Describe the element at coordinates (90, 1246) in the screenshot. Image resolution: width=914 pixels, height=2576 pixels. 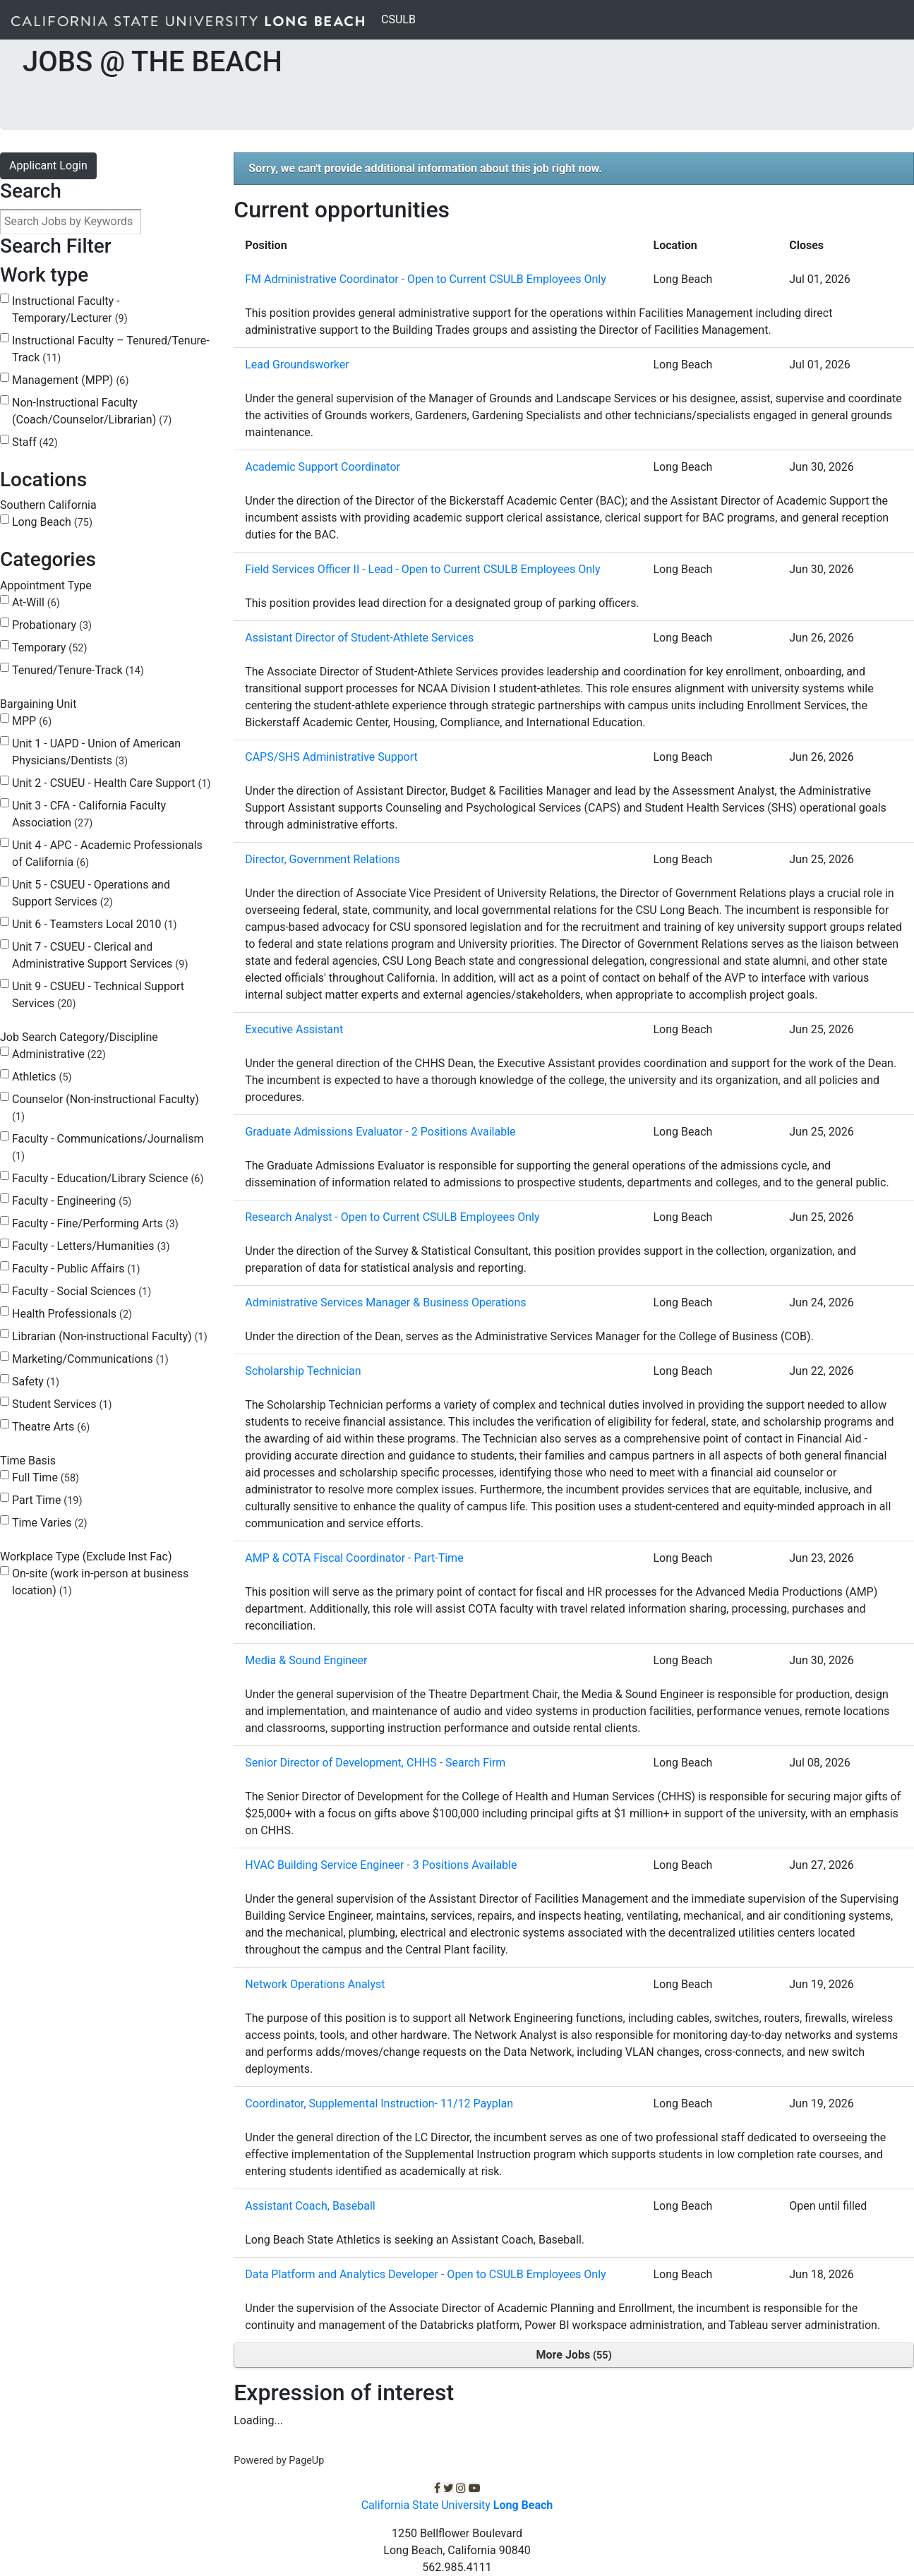
I see `Faculty - Letters/Humanities` at that location.